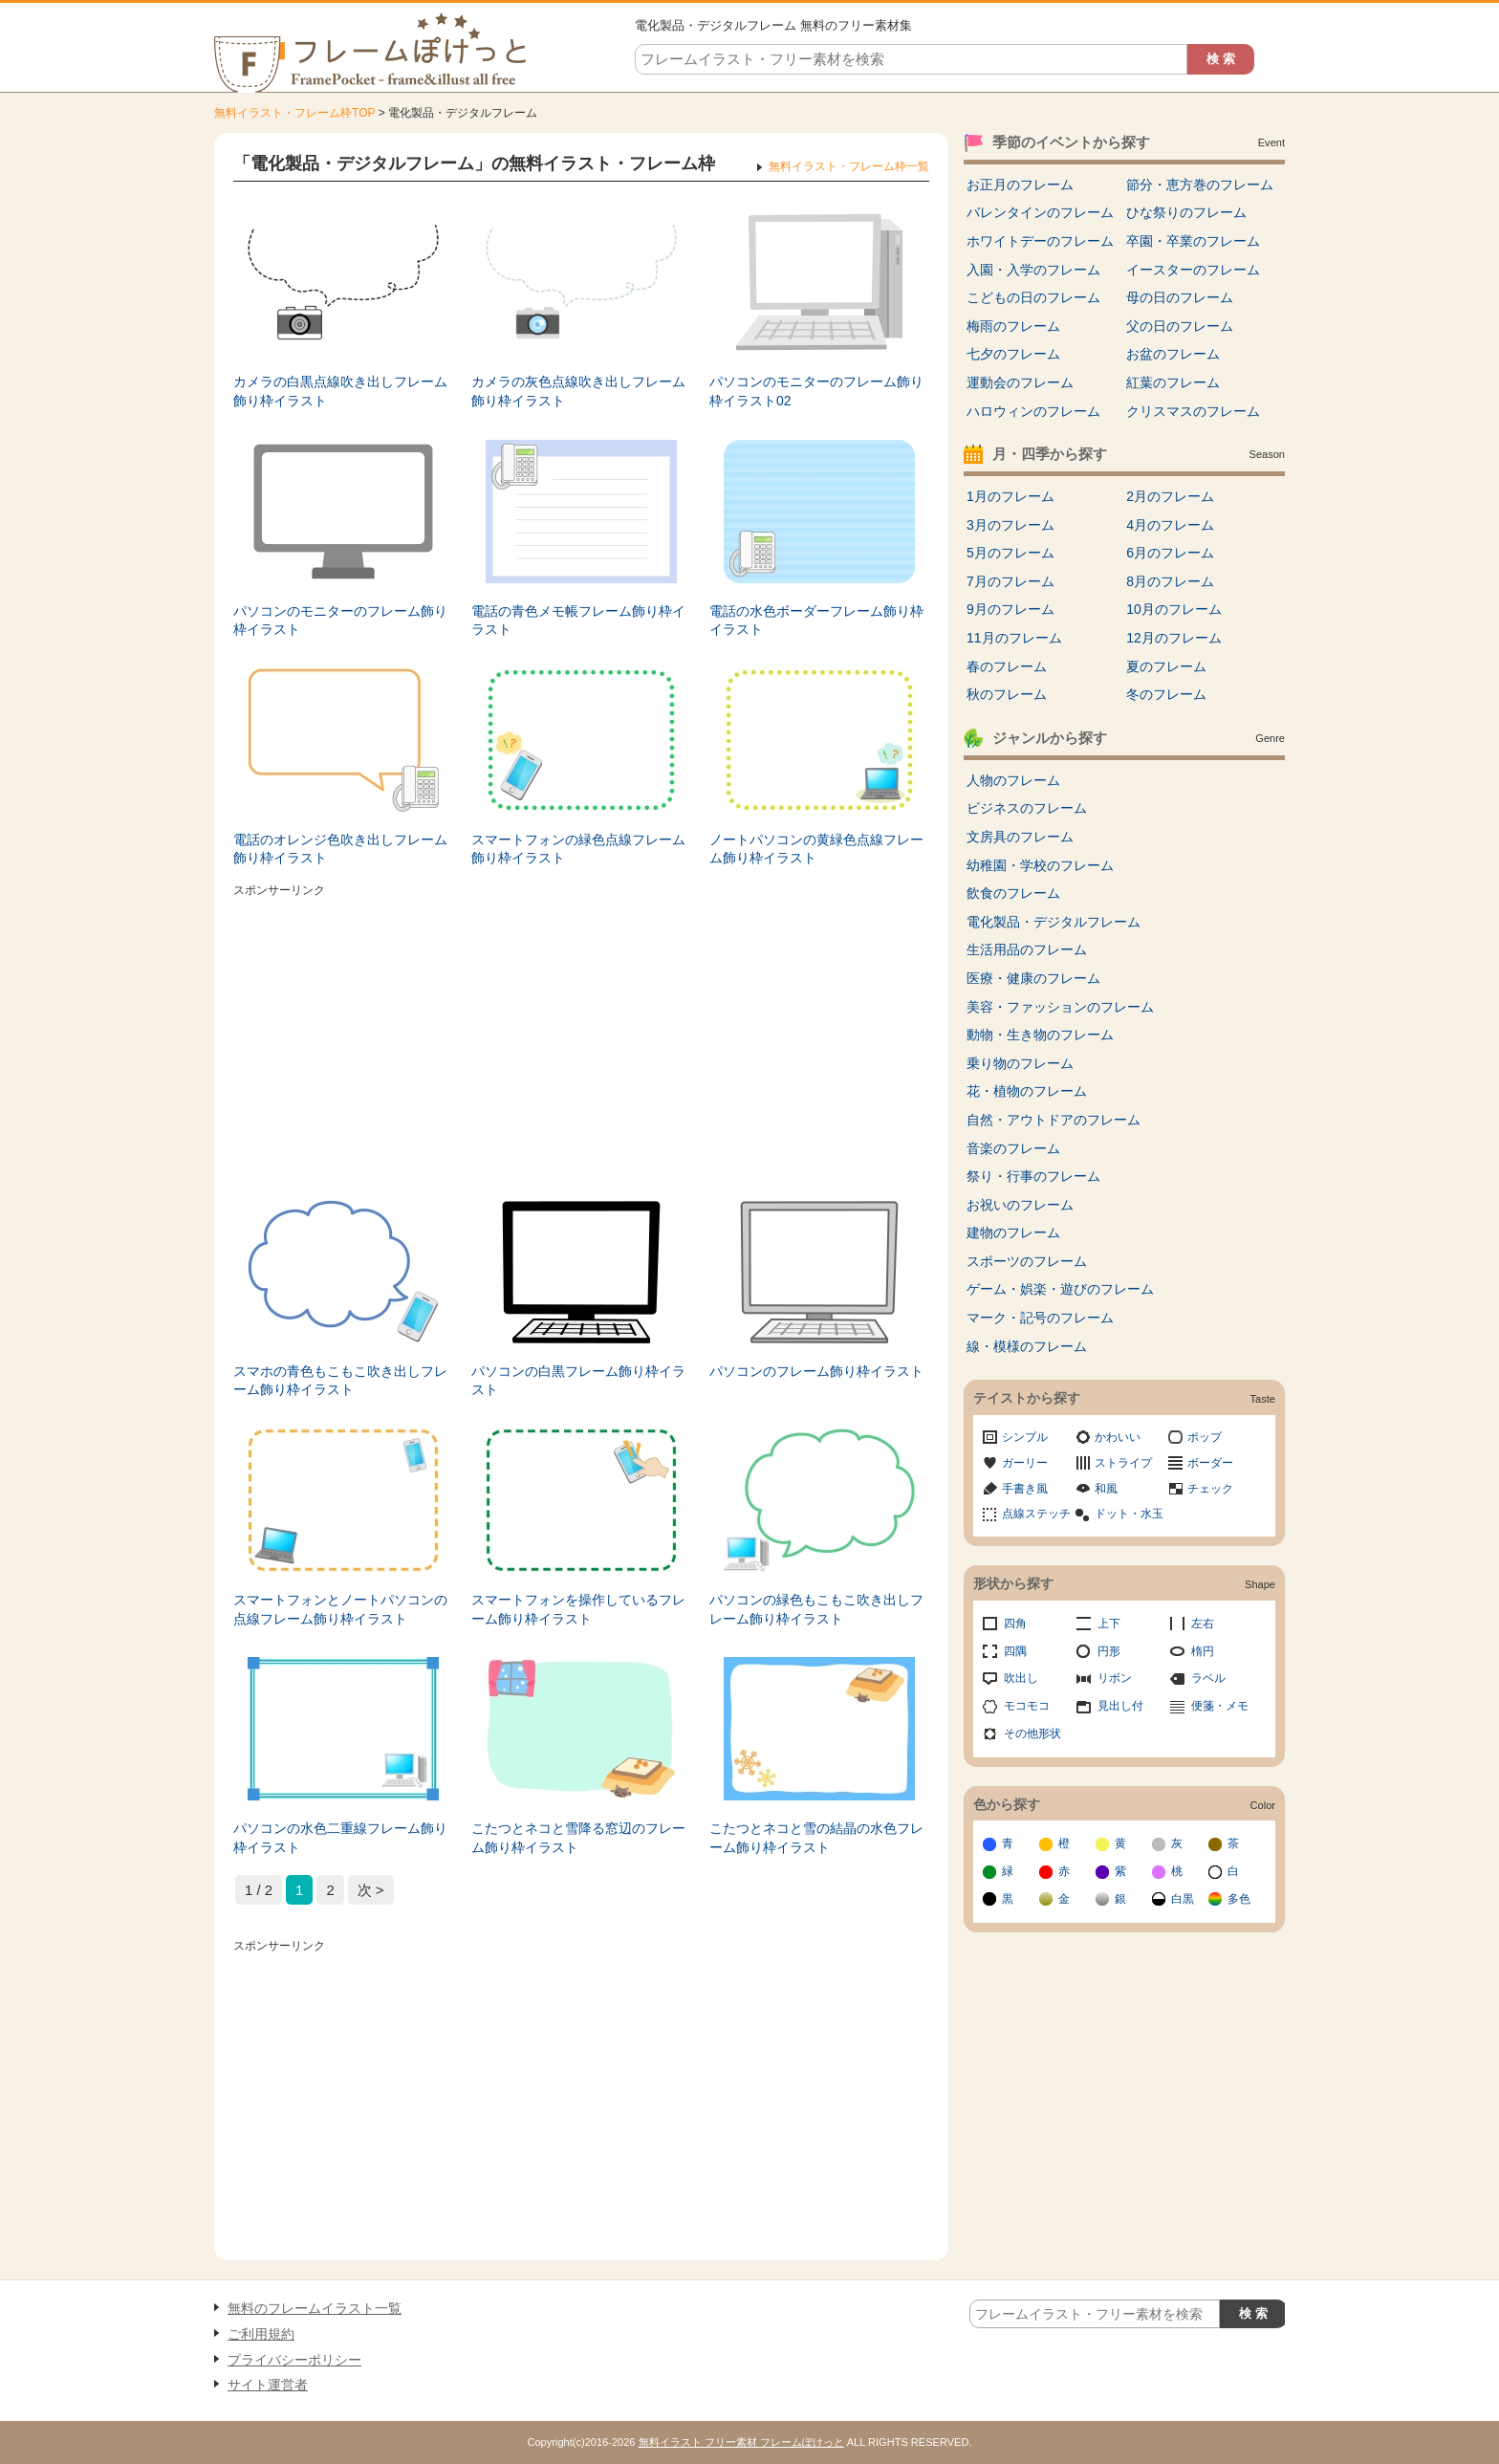 The height and width of the screenshot is (2464, 1499). I want to click on 乗り物のフレーム, so click(1020, 1063).